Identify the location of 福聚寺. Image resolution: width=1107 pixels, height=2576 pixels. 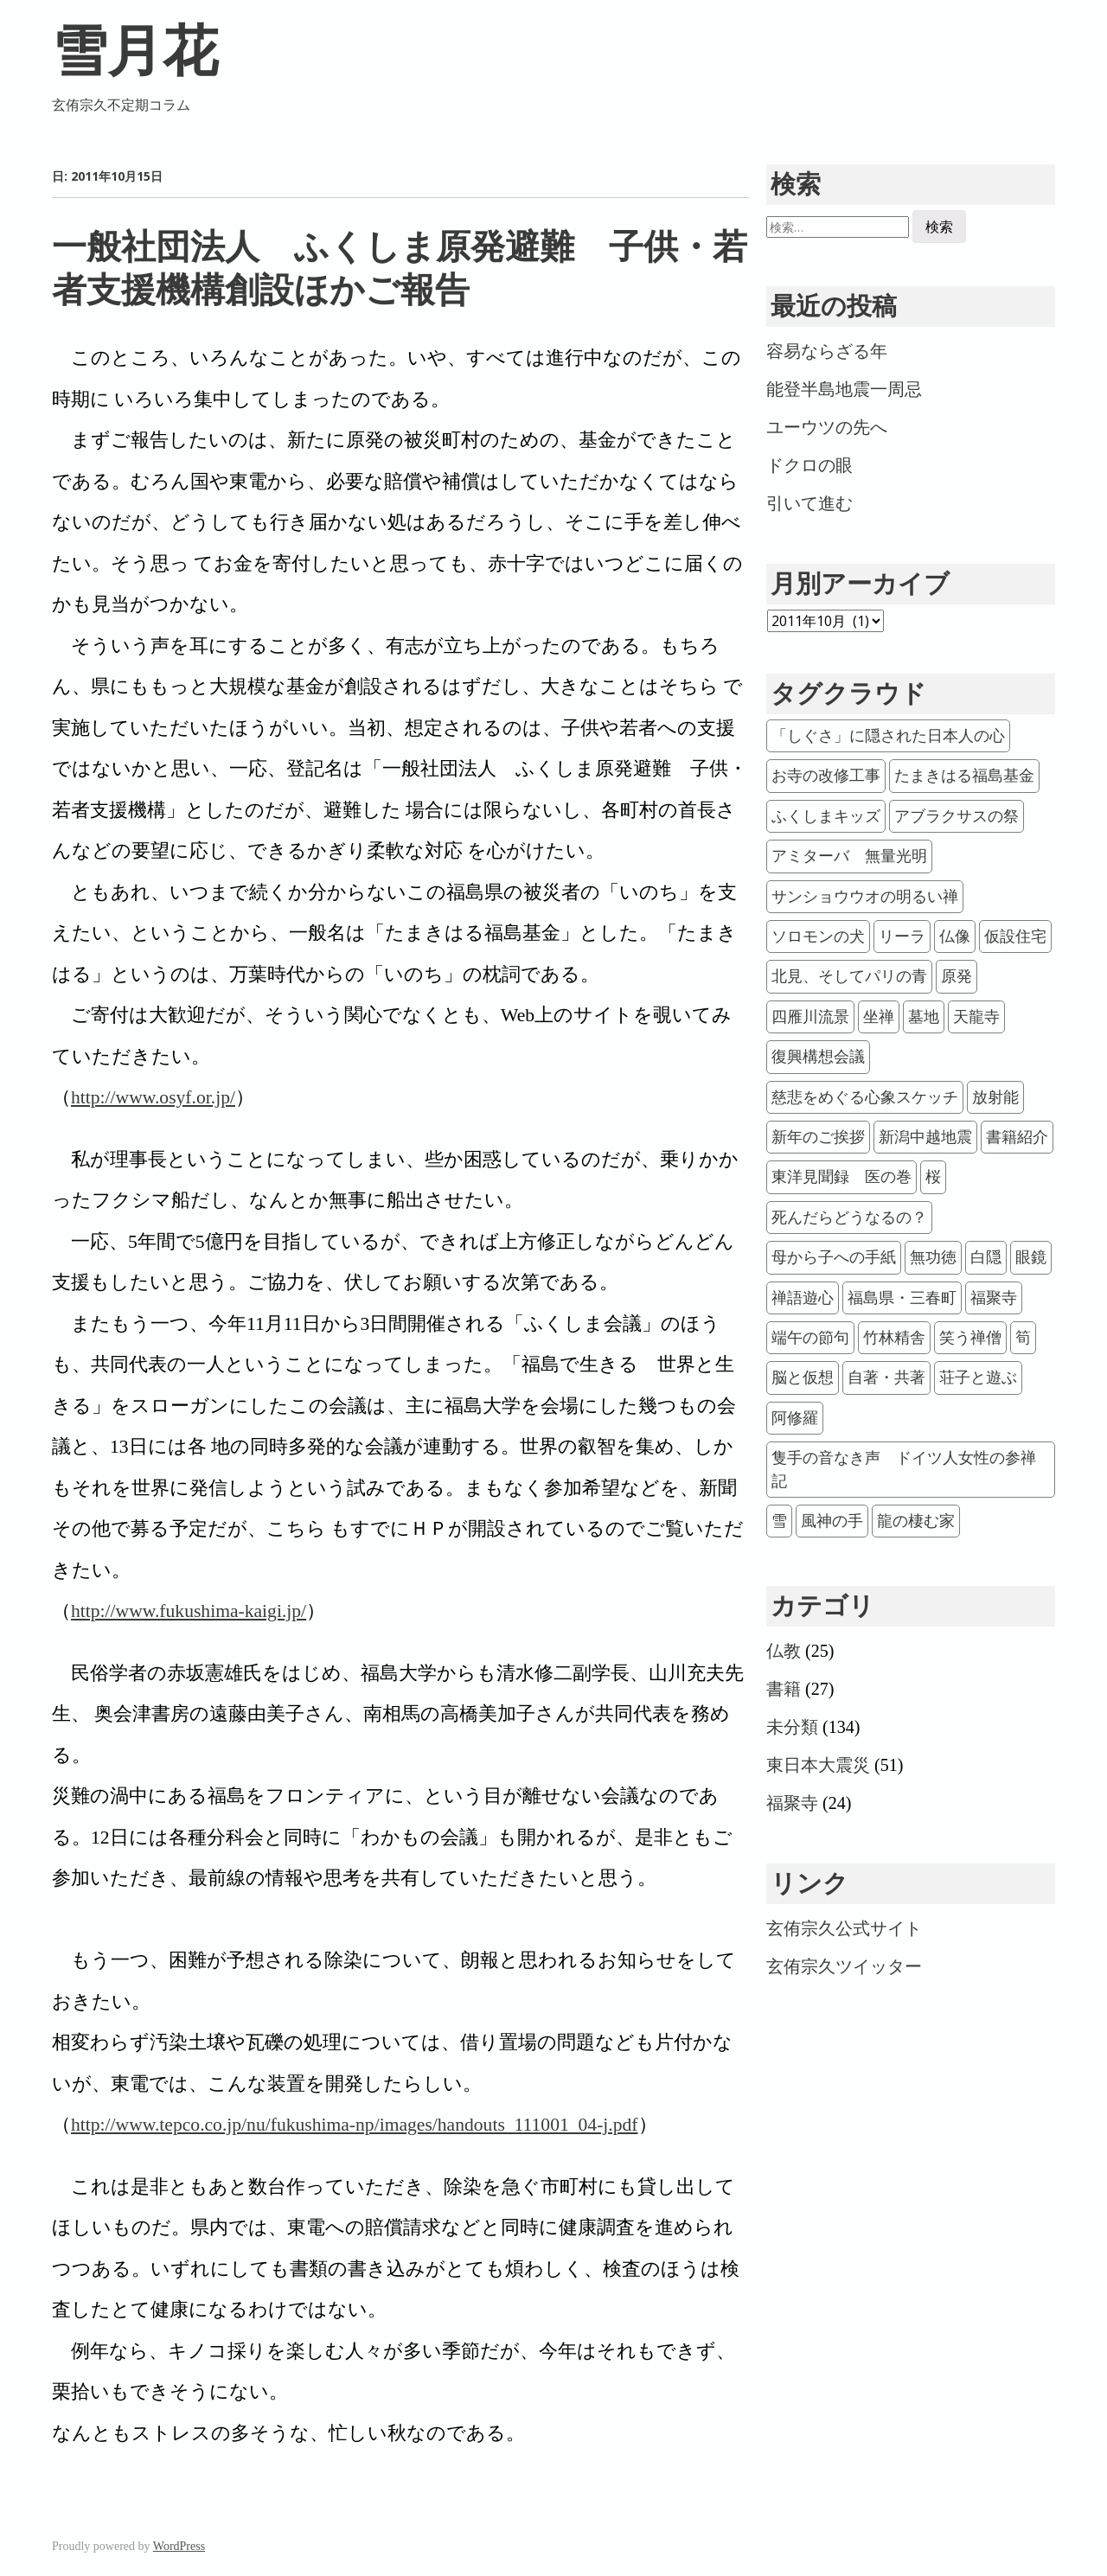
(792, 1802).